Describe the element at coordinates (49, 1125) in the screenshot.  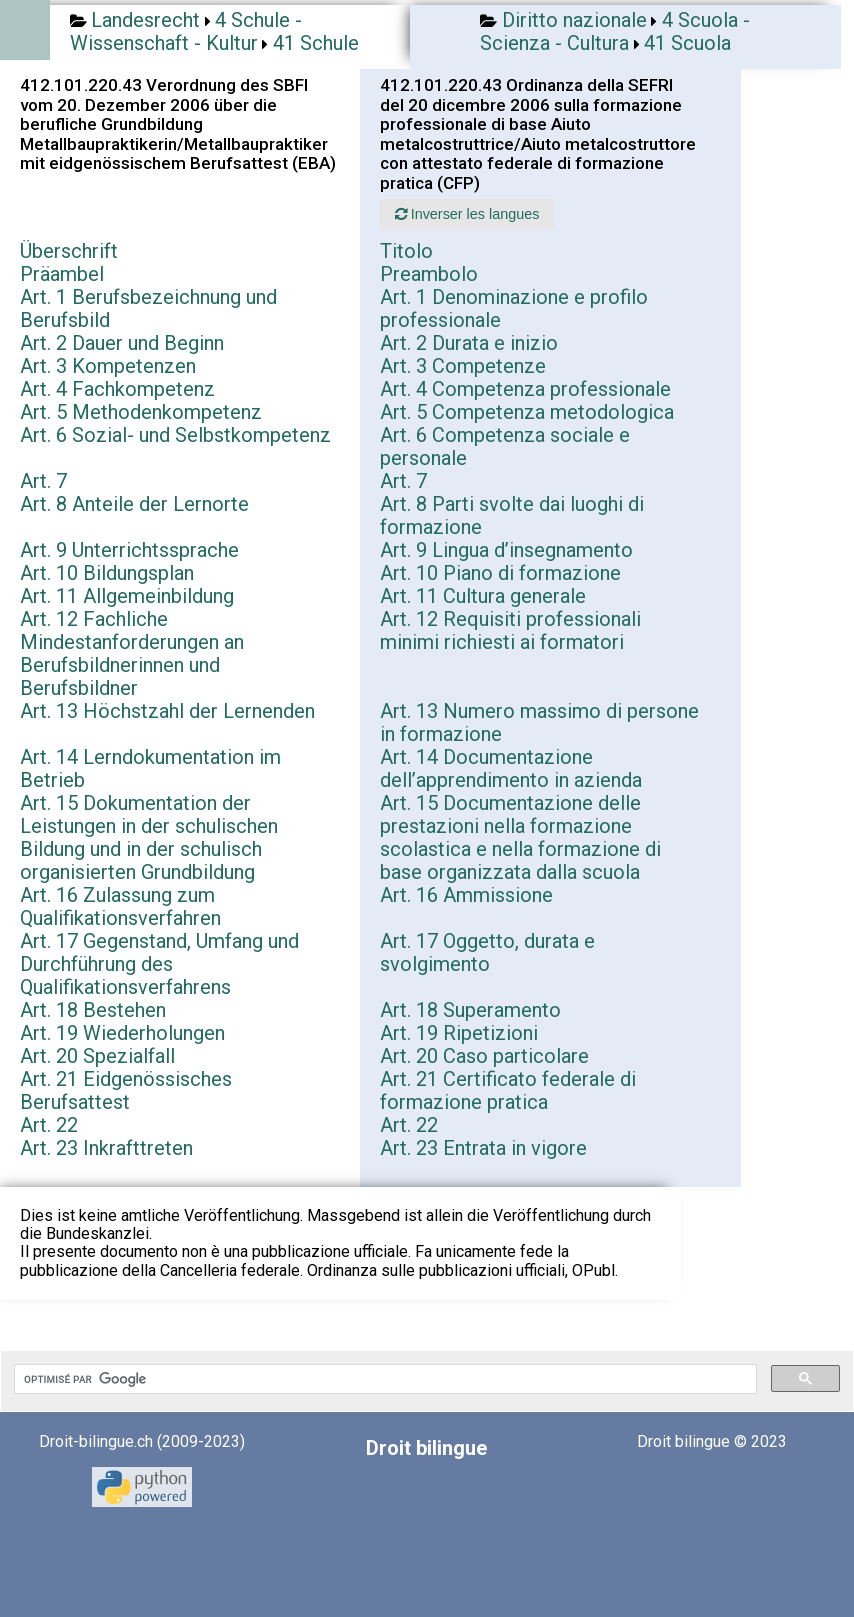
I see `Art. 22` at that location.